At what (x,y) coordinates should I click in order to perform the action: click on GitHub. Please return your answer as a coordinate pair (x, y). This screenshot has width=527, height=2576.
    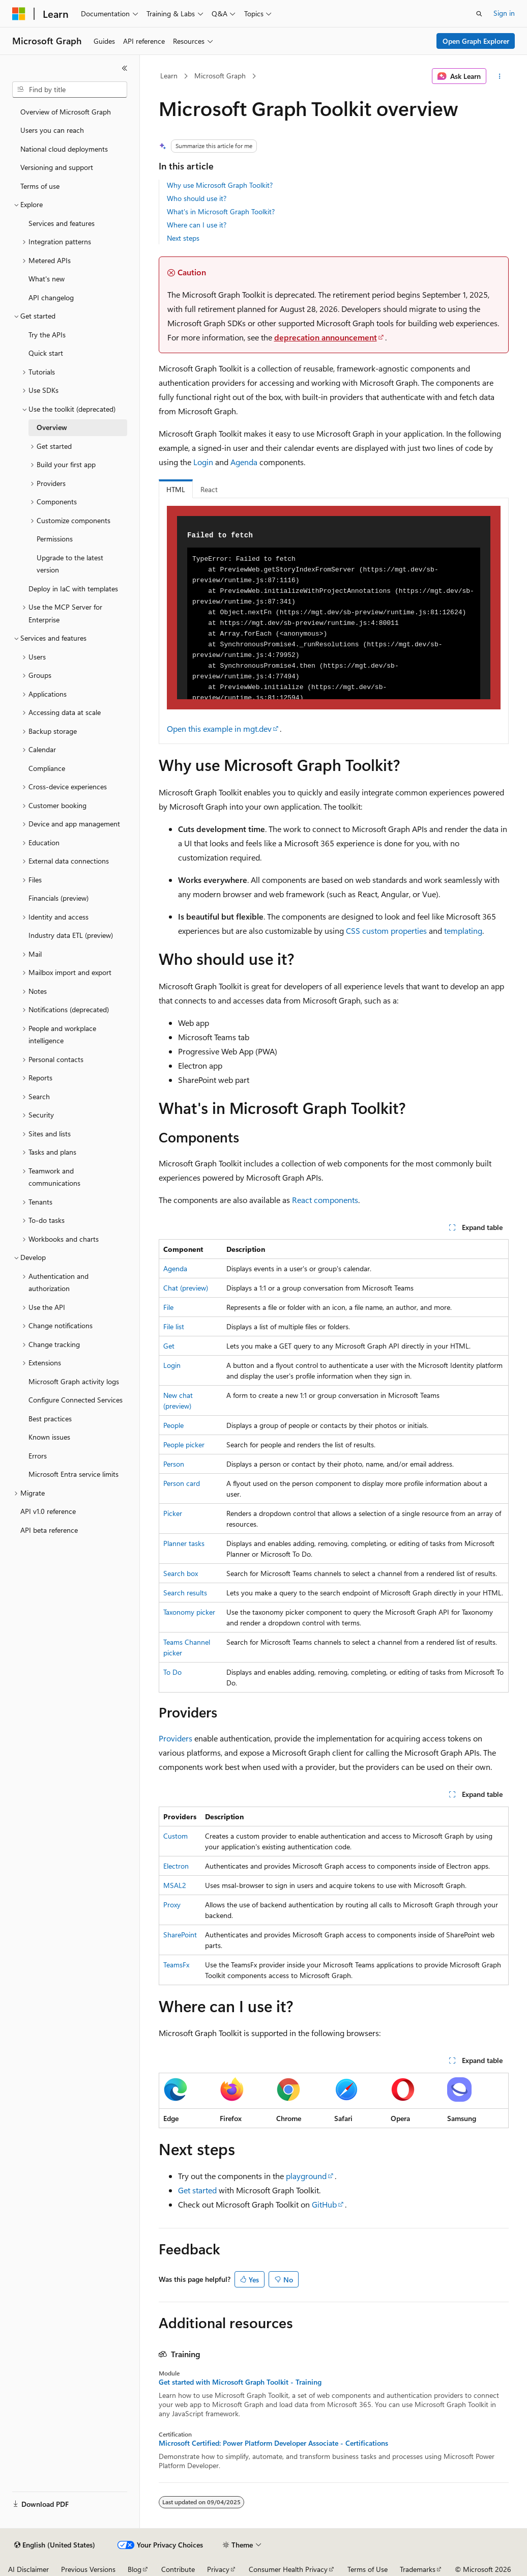
    Looking at the image, I should click on (324, 2204).